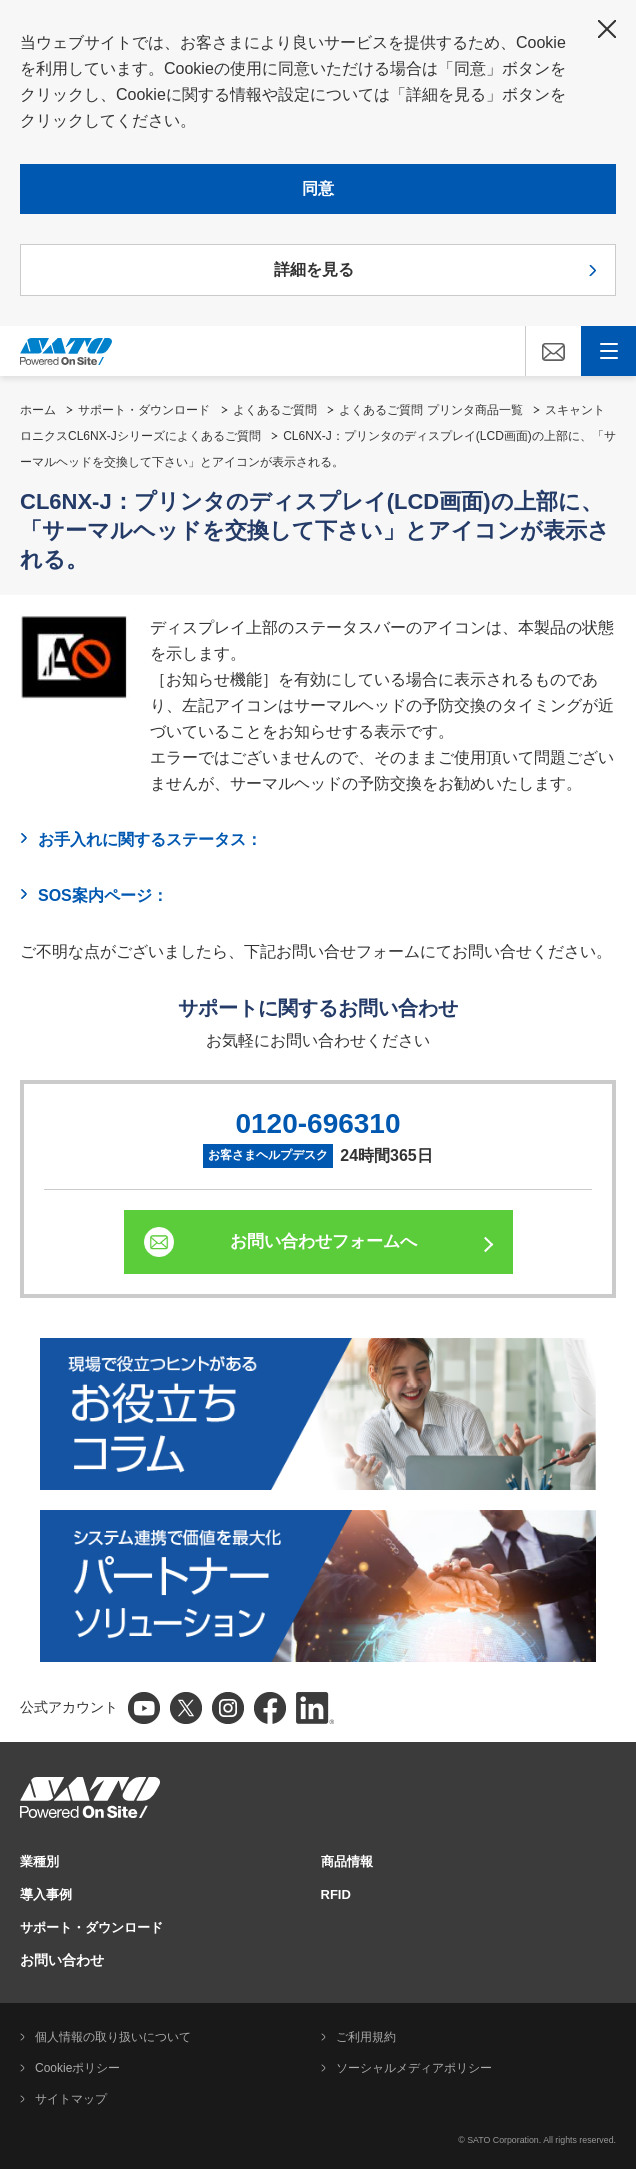 Image resolution: width=636 pixels, height=2169 pixels. I want to click on Cookieポリシー, so click(77, 2068).